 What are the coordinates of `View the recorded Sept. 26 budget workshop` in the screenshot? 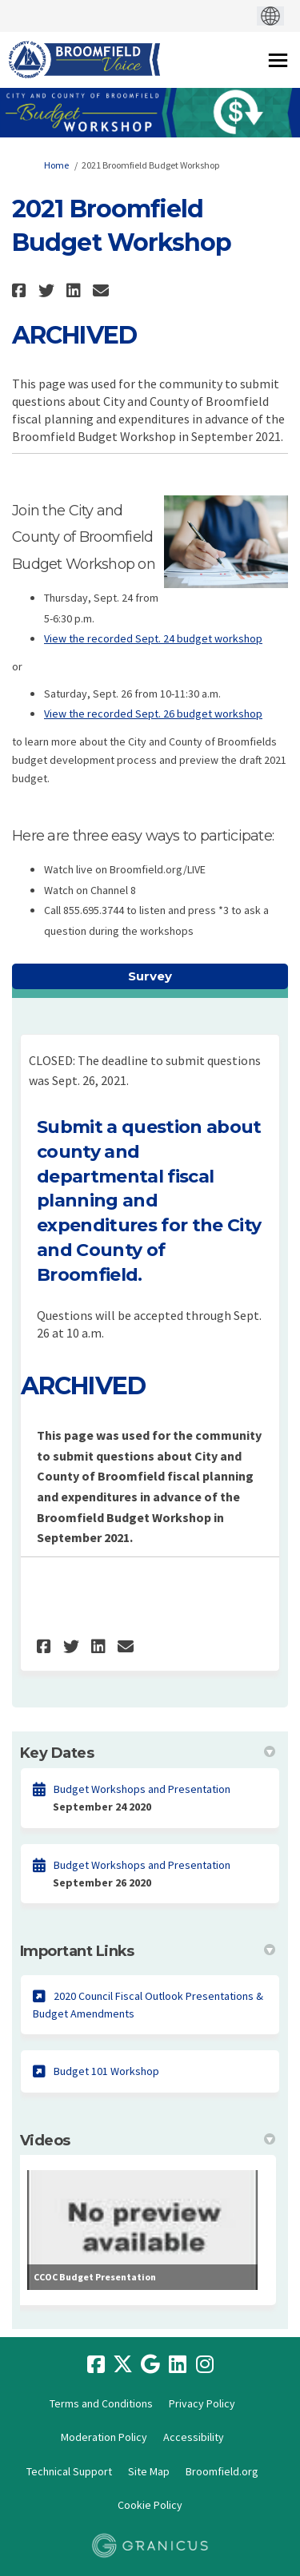 It's located at (153, 713).